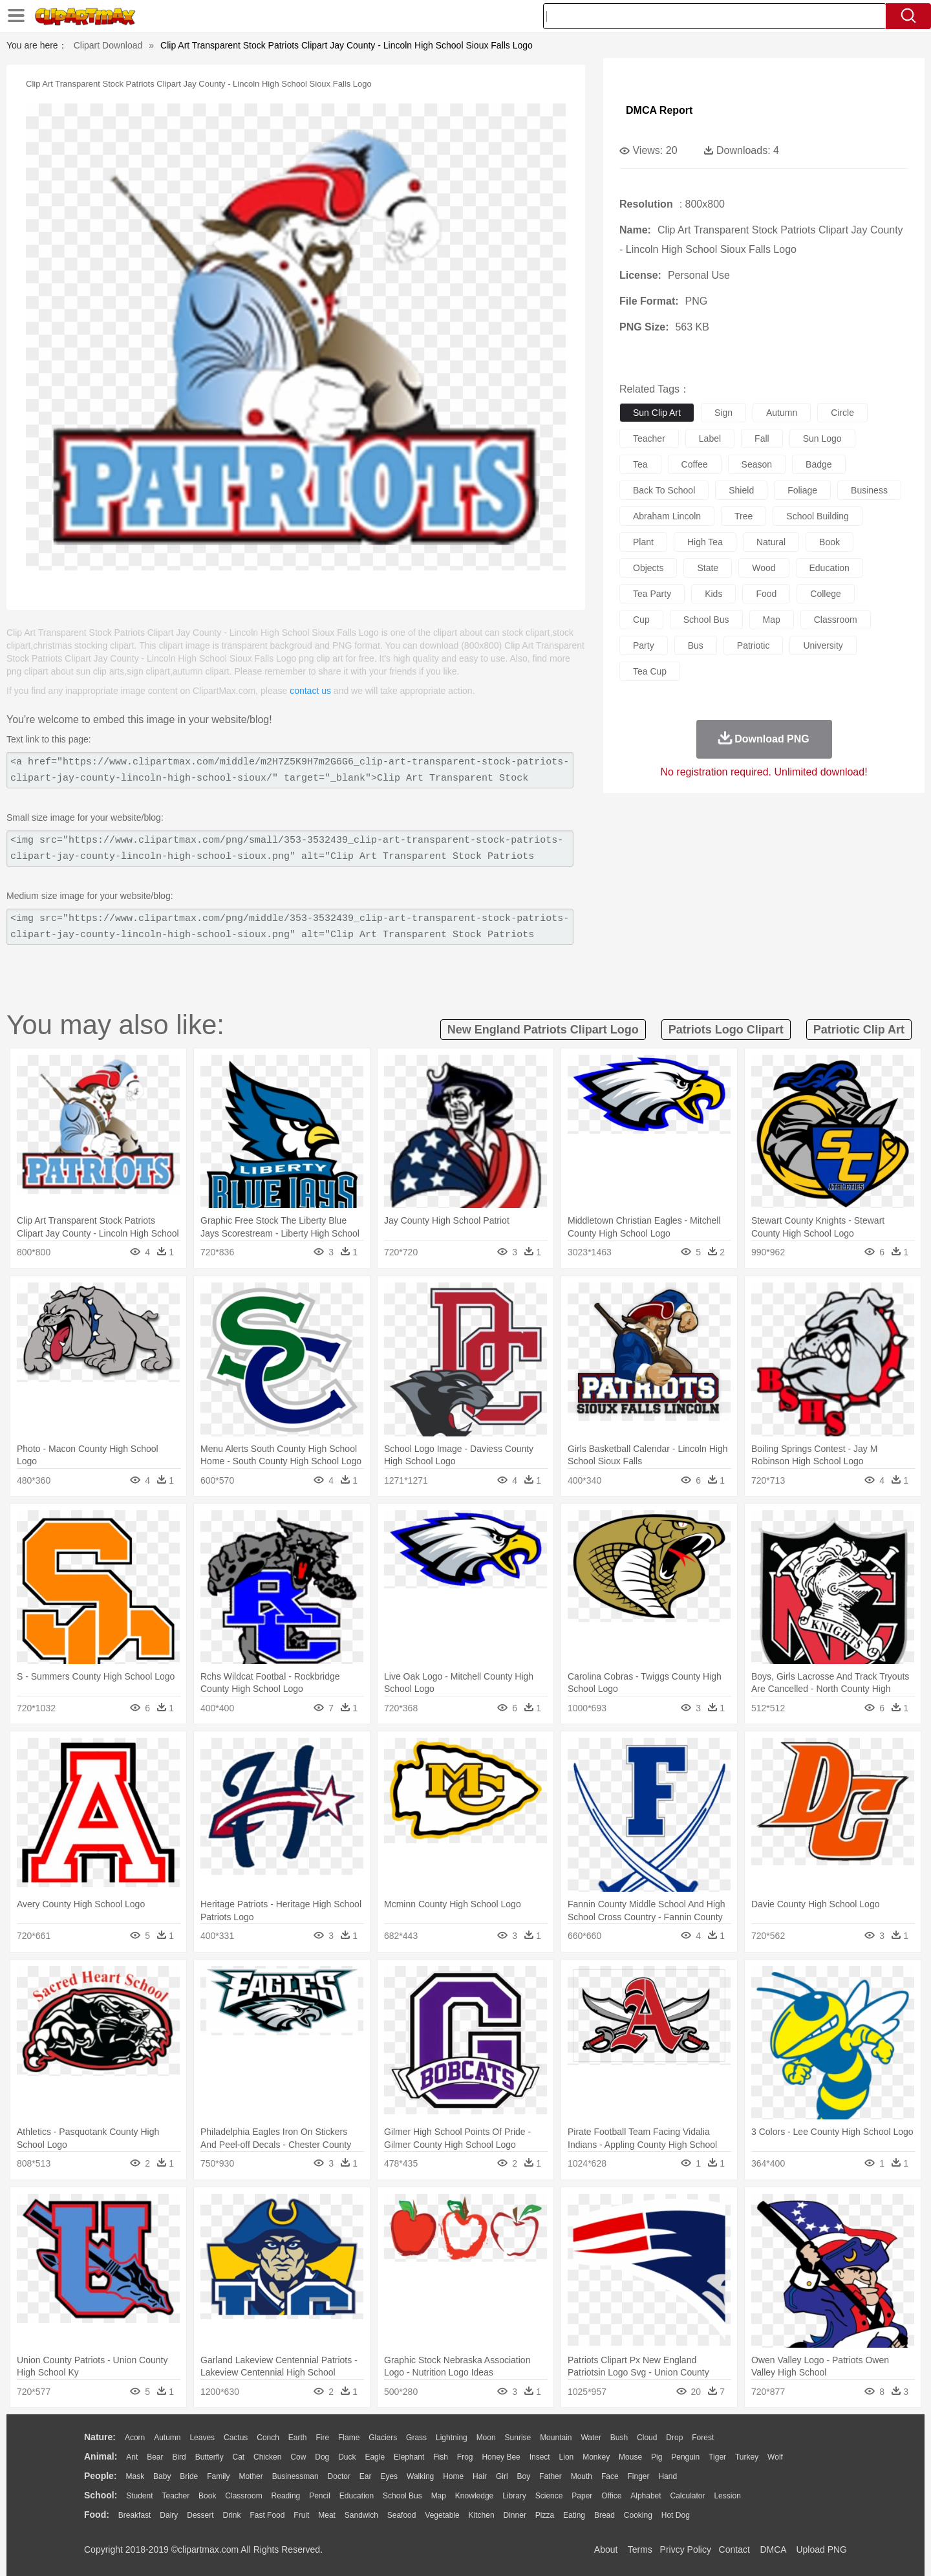  I want to click on Grass, so click(416, 2437).